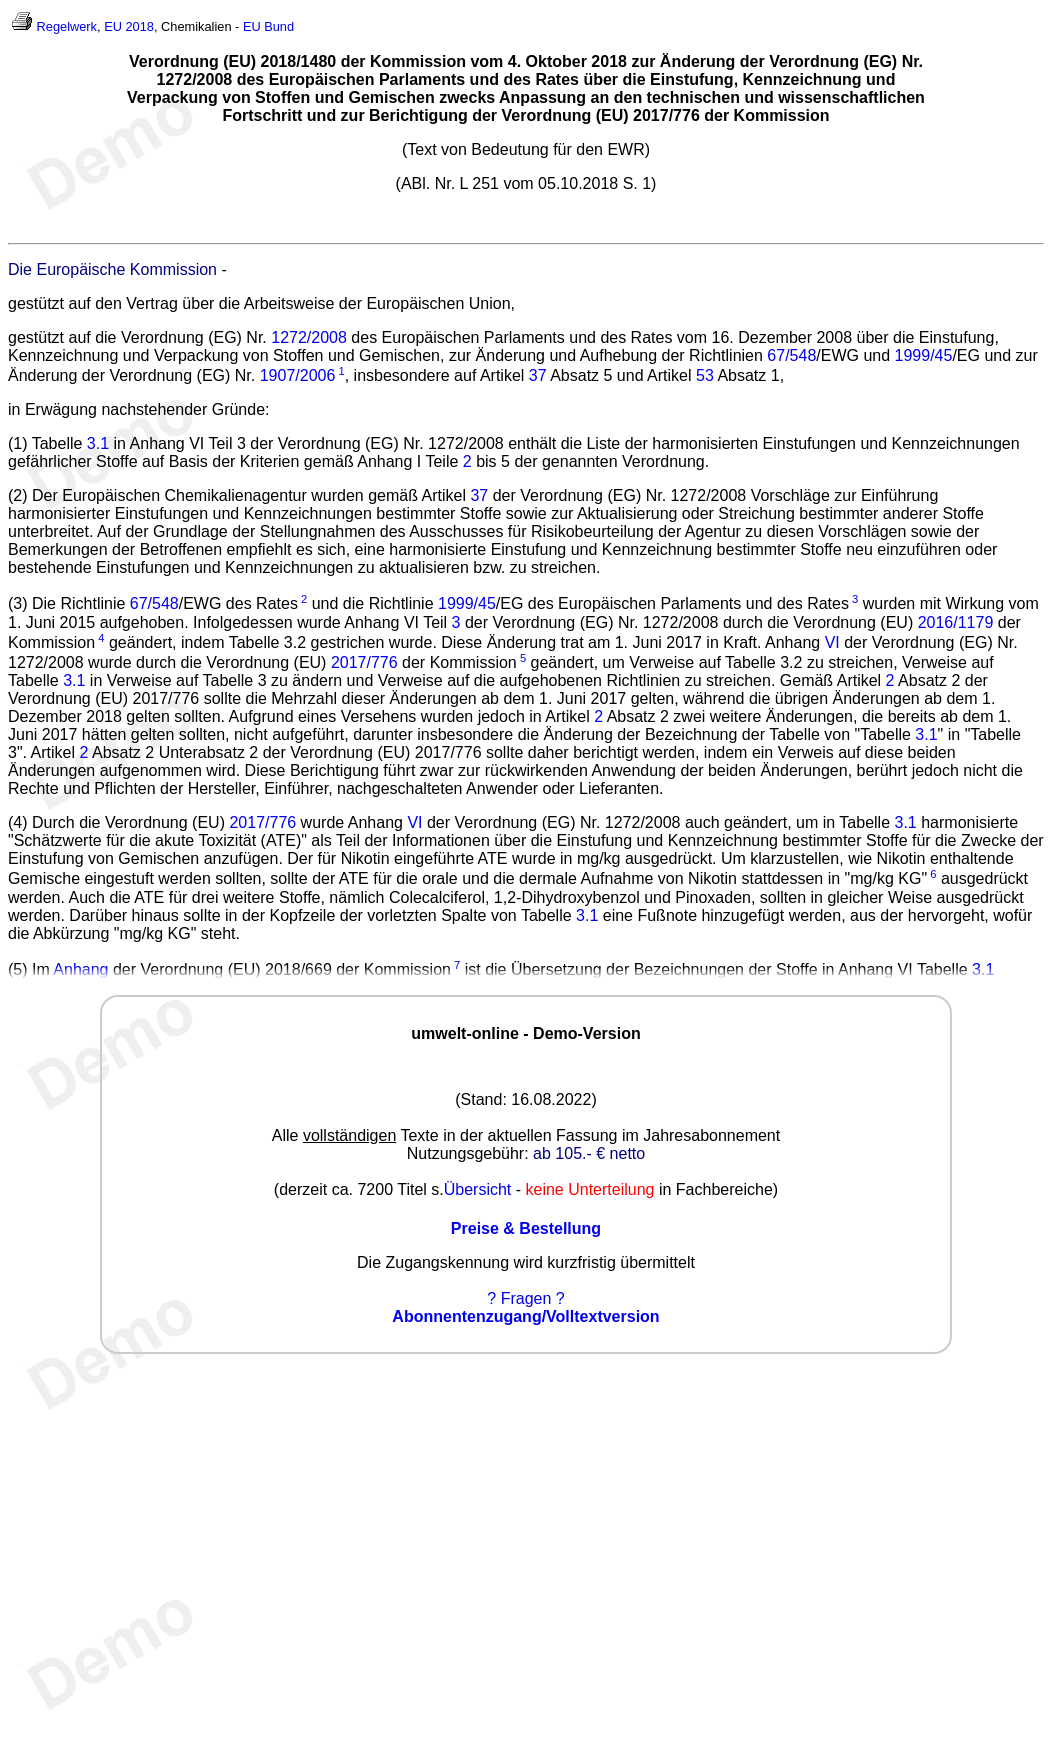  What do you see at coordinates (80, 969) in the screenshot?
I see `Anhang` at bounding box center [80, 969].